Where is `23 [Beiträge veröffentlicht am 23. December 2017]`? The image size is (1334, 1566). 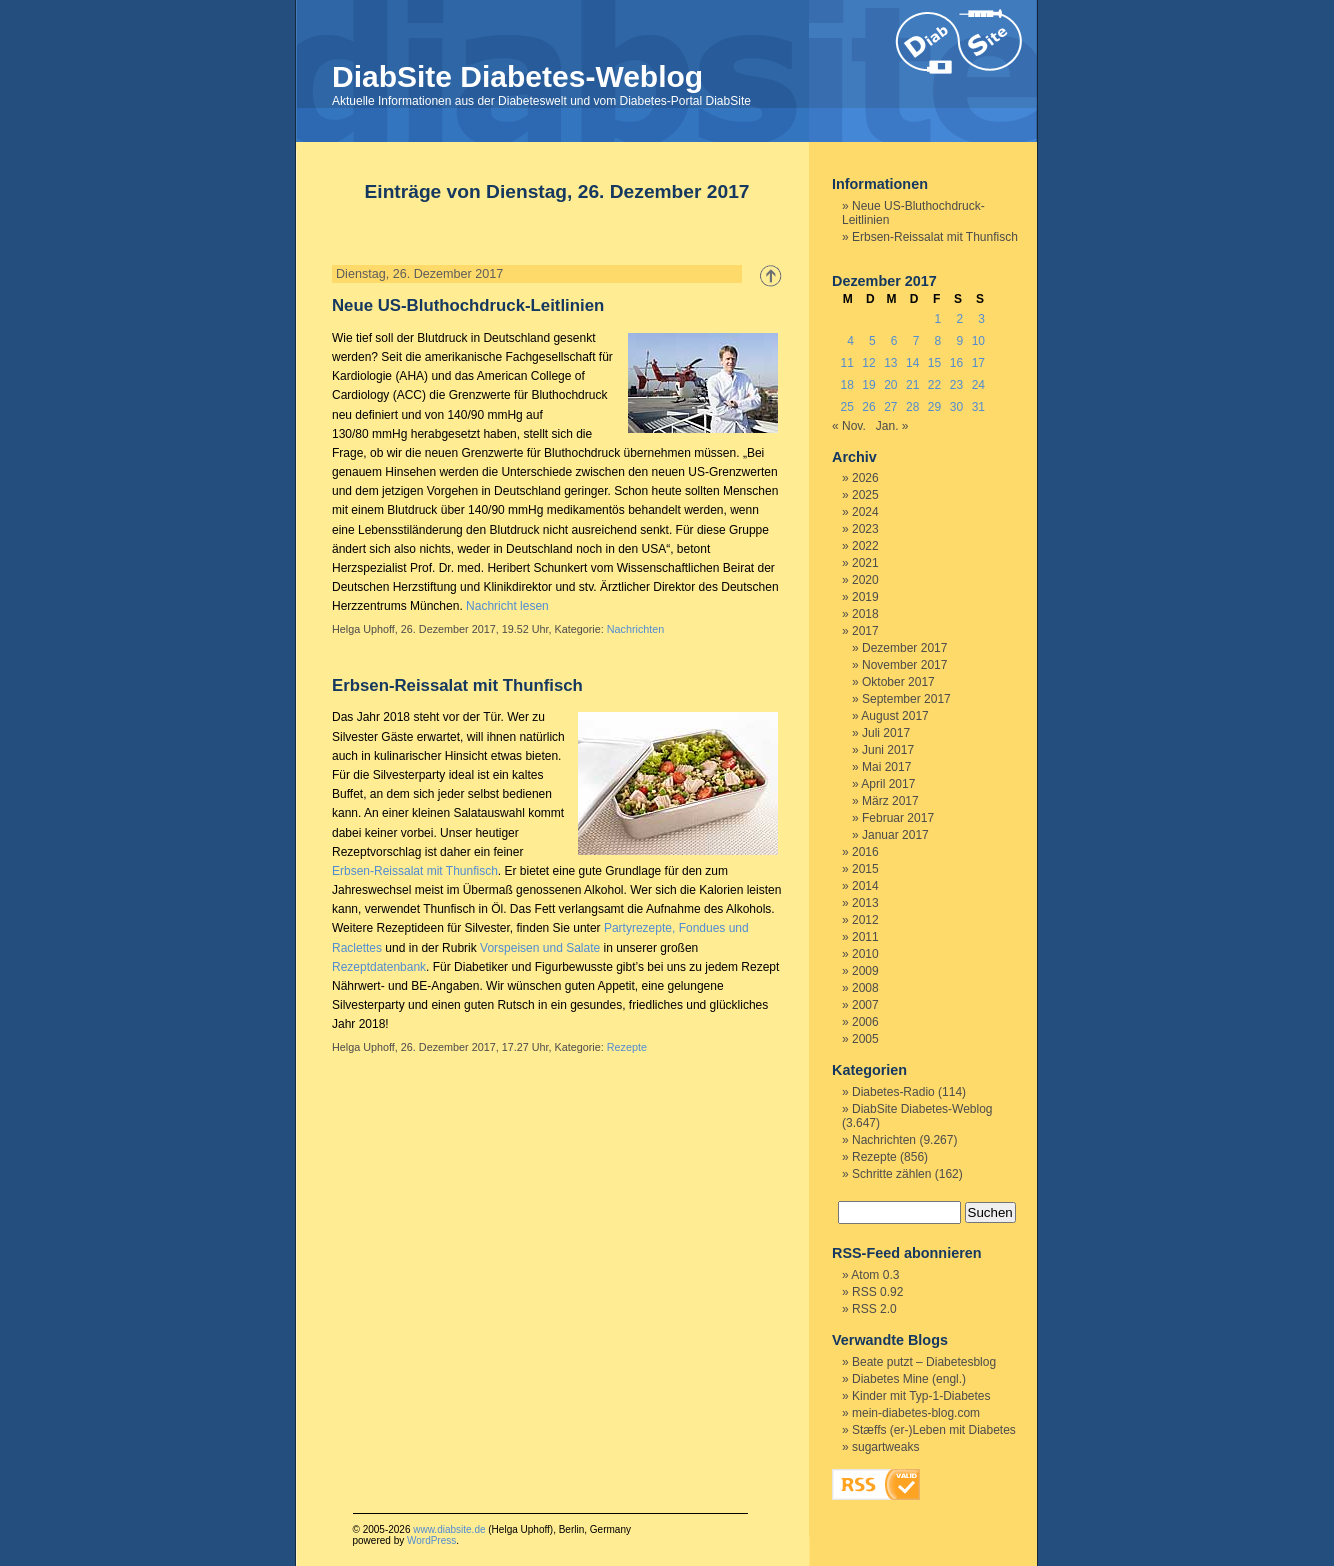
23 [Beiträge veröffentlicht am 23. December 2017] is located at coordinates (956, 385).